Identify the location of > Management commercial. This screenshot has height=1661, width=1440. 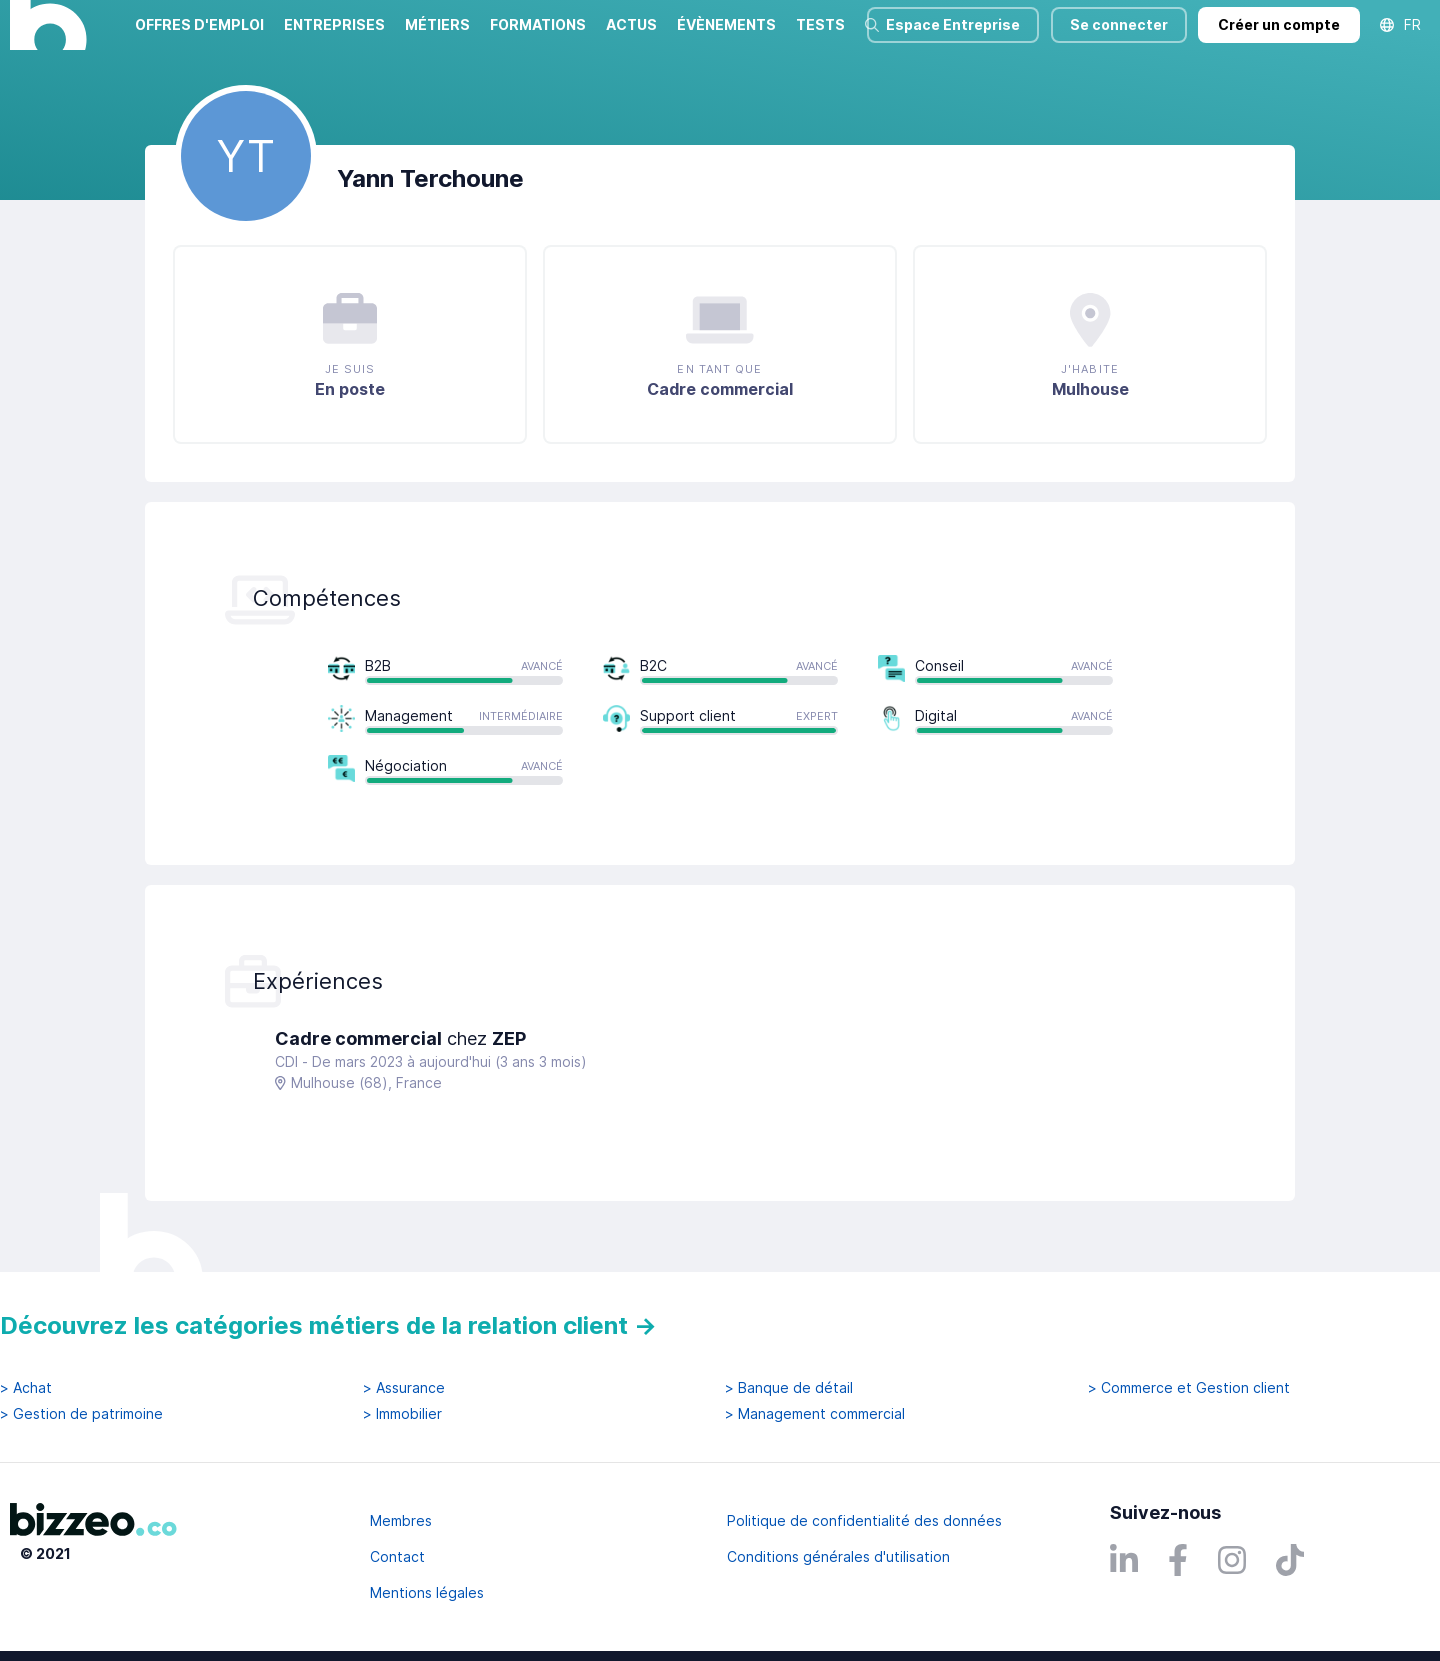
(815, 1414).